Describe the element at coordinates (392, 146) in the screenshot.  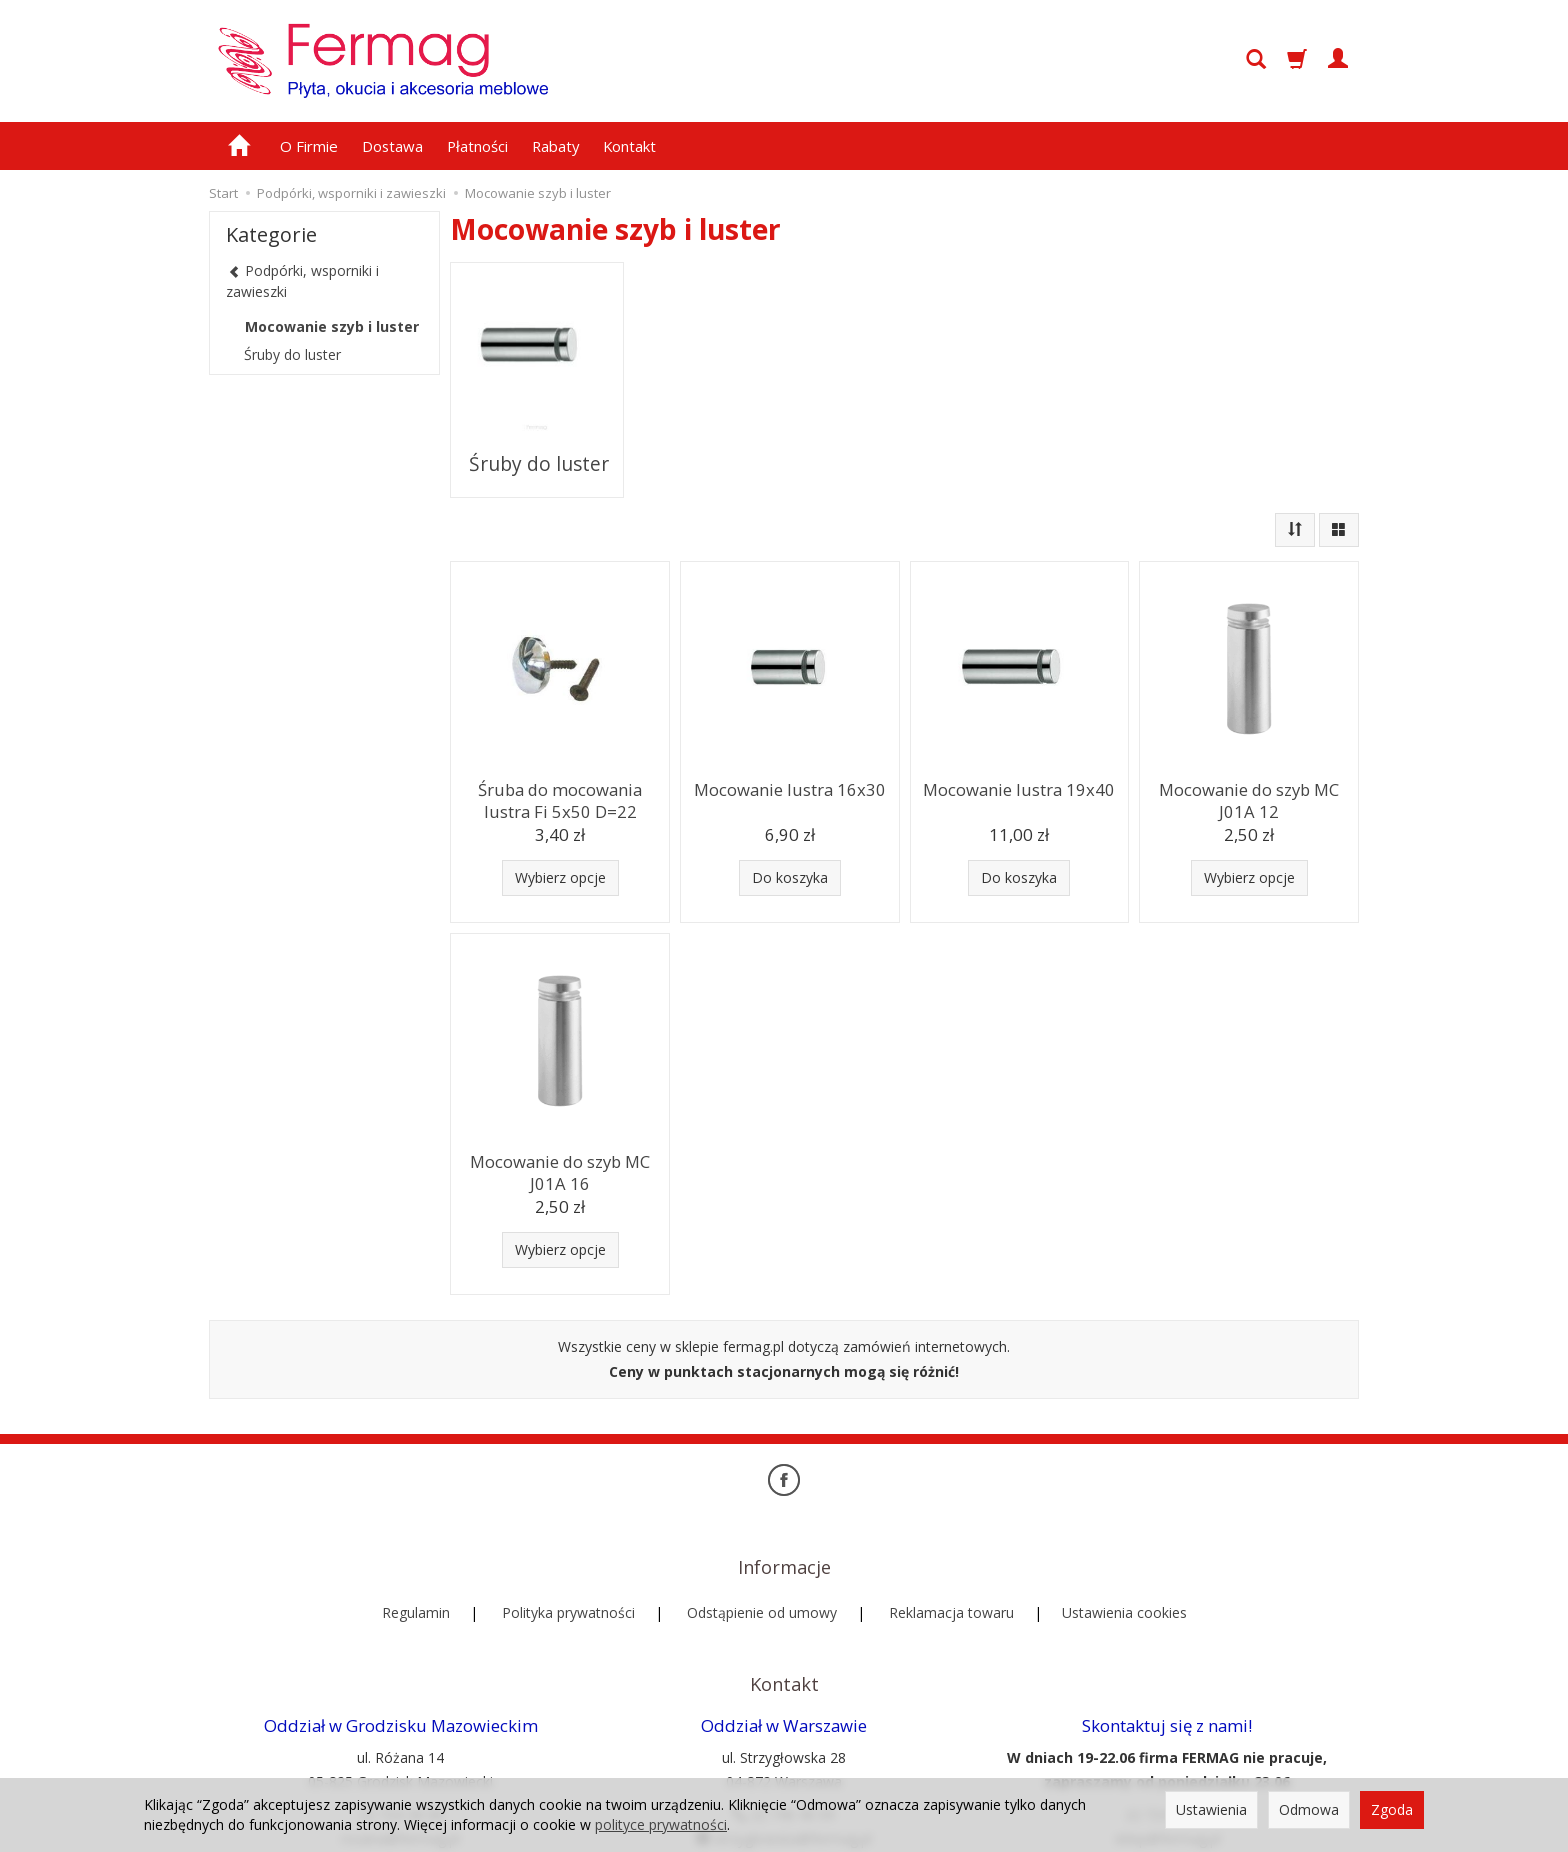
I see `Dostawa` at that location.